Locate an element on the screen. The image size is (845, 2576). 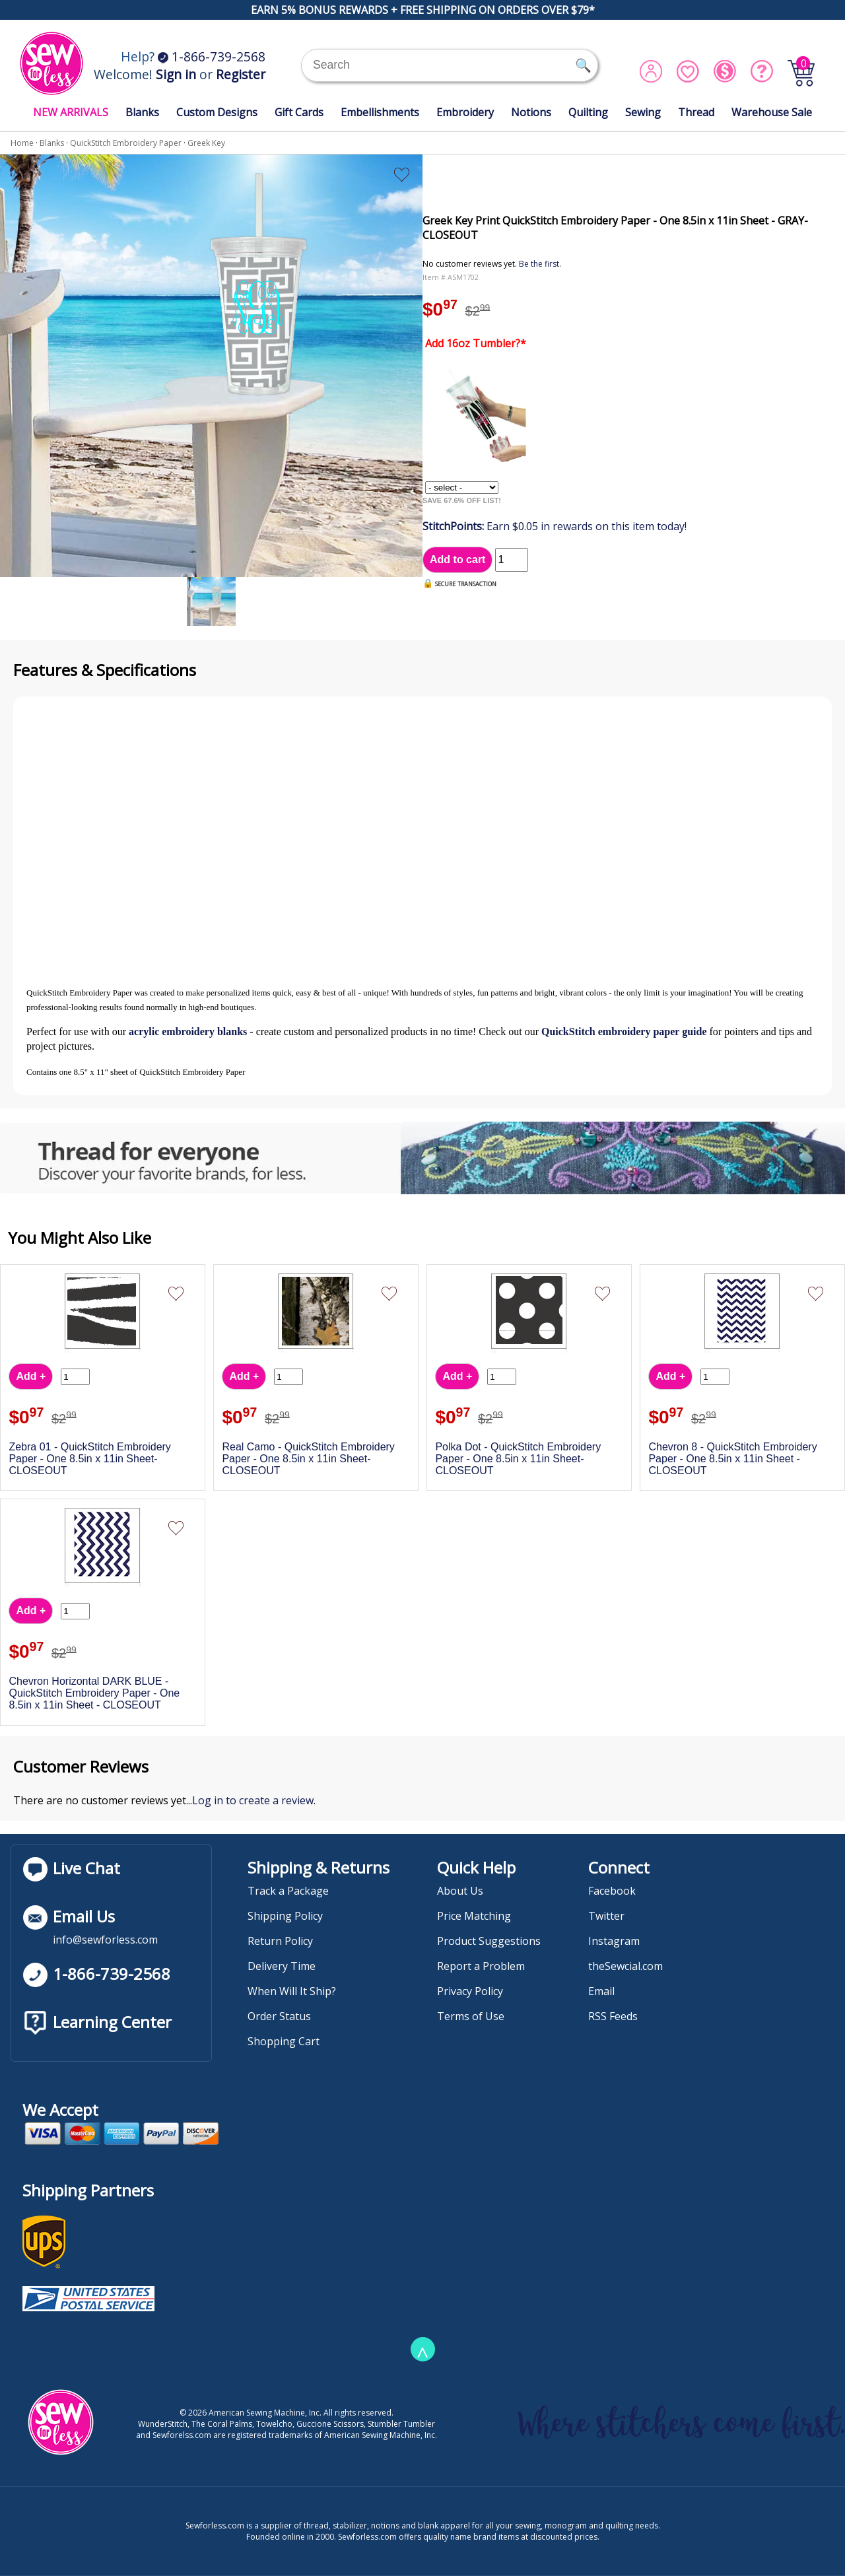
RSS Feeds is located at coordinates (613, 2016).